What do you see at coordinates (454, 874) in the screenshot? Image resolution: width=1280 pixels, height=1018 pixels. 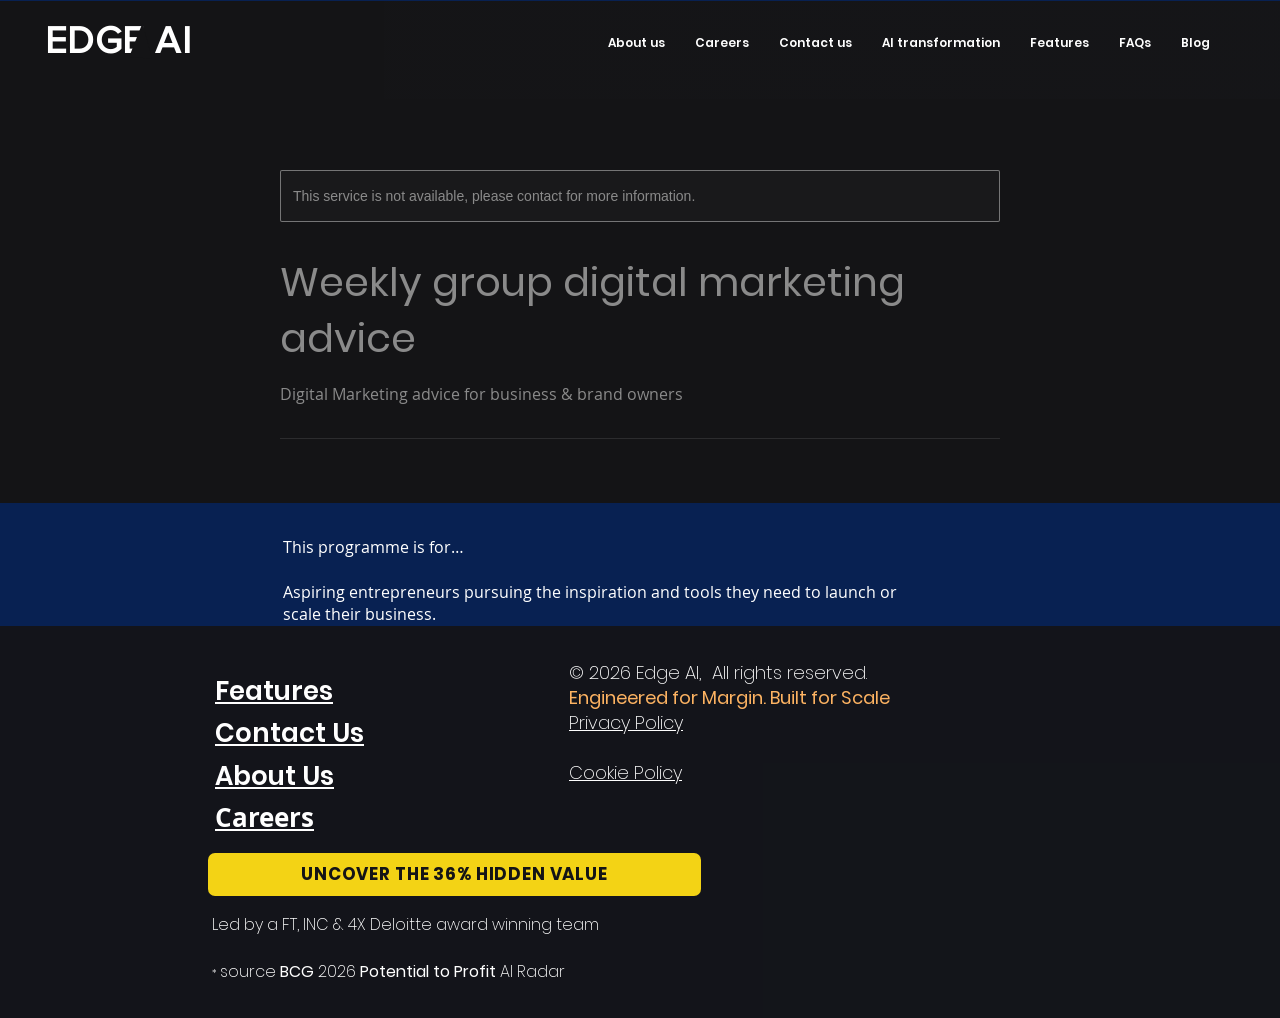 I see `[UNCOVER THE 36% HIDDEN VALUE]` at bounding box center [454, 874].